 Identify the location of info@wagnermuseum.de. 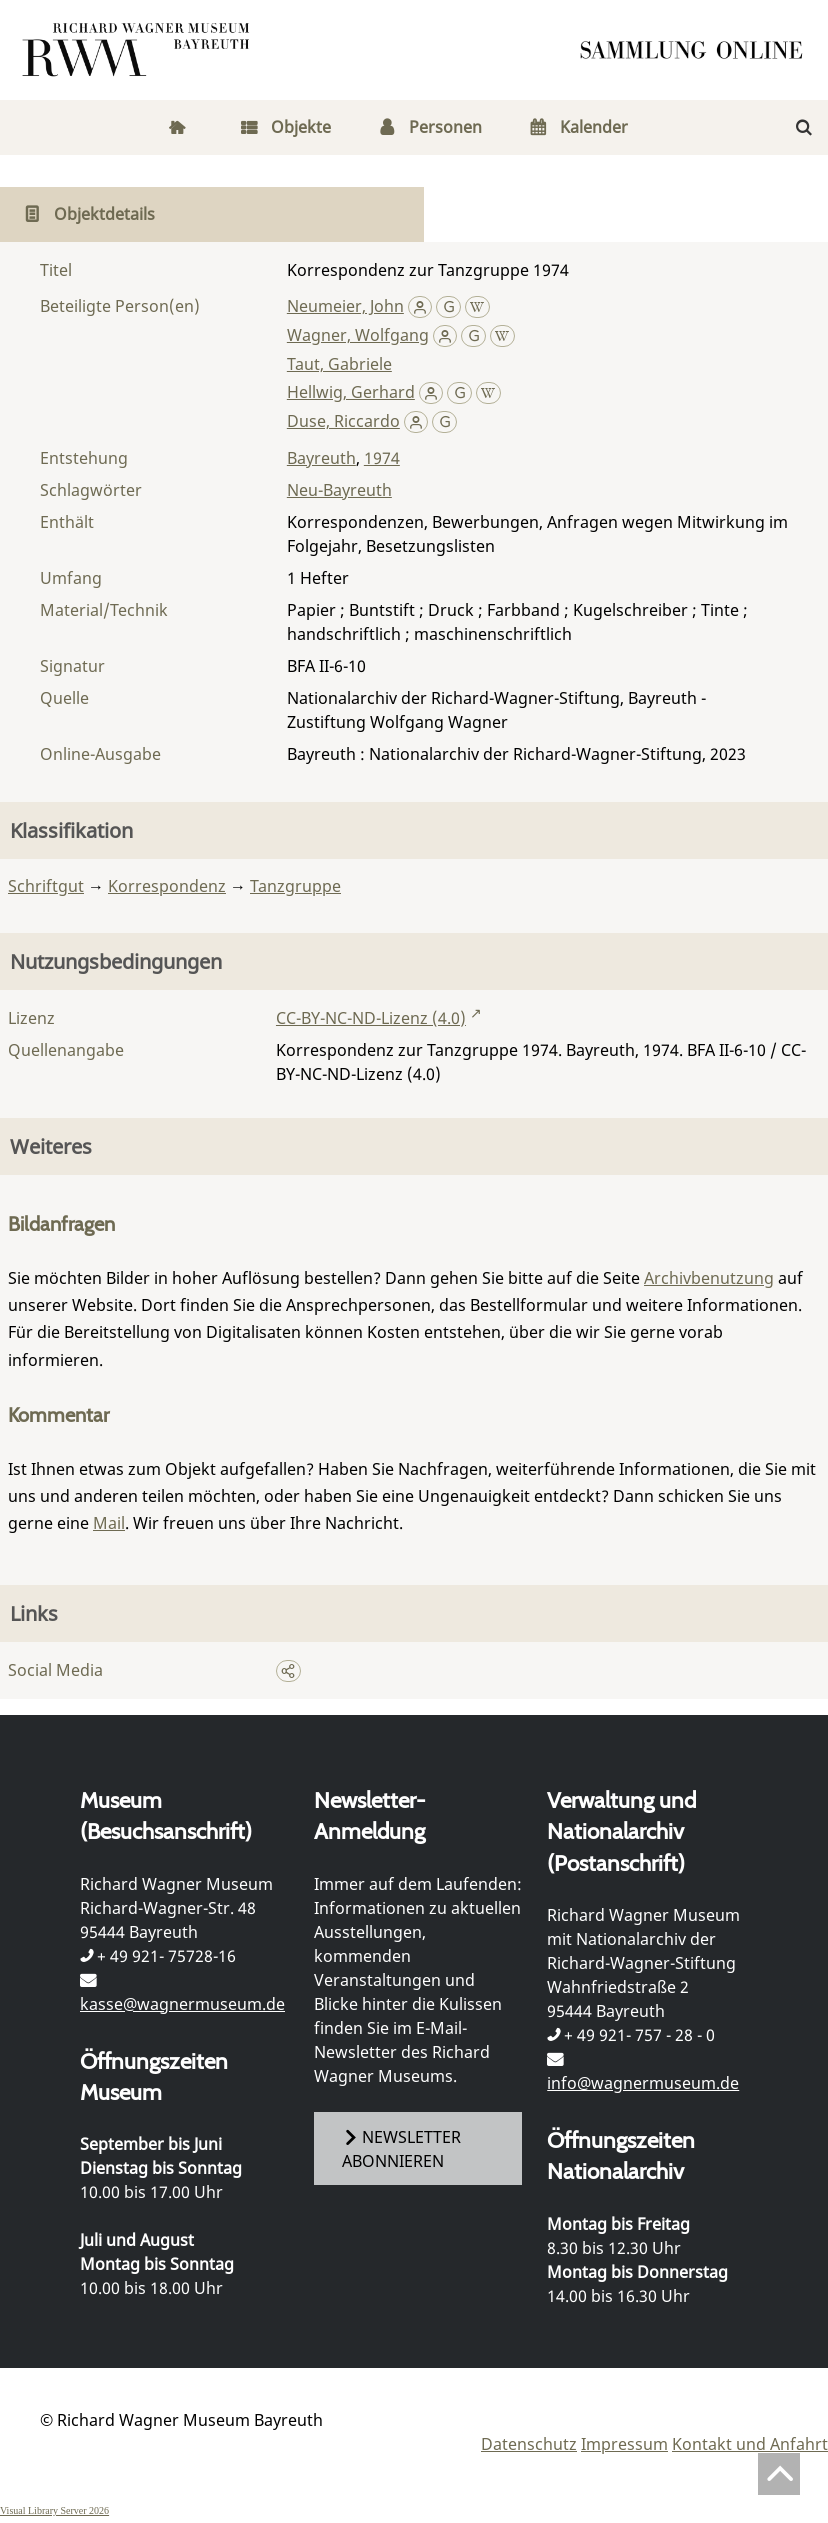
(643, 2083).